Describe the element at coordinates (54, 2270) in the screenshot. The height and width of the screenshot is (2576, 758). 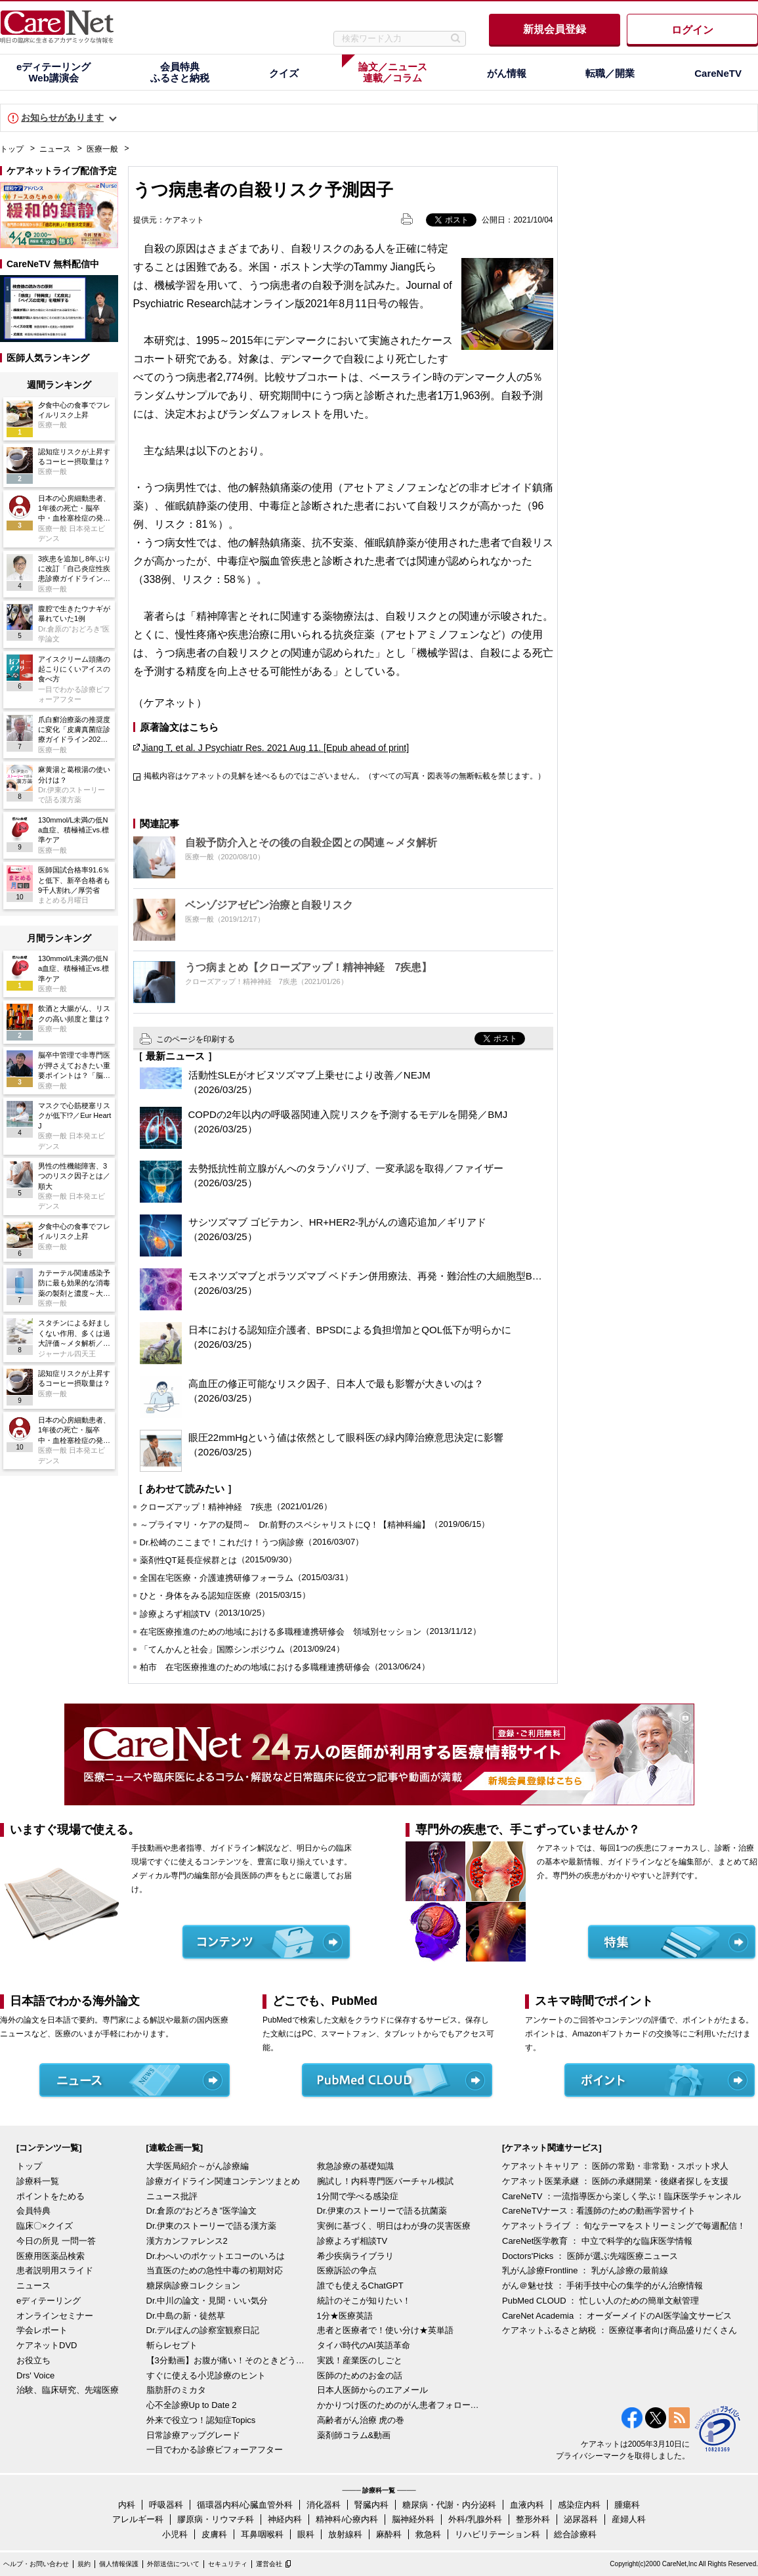
I see `患者説明用スライド` at that location.